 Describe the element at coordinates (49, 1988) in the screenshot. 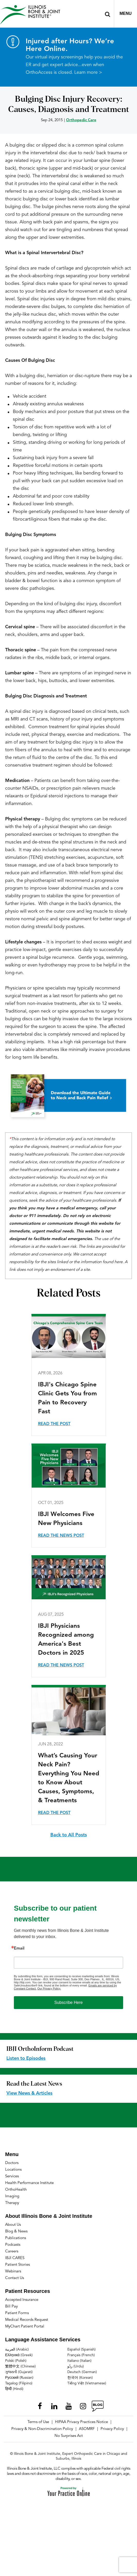

I see `Our Privacy Policy.` at that location.